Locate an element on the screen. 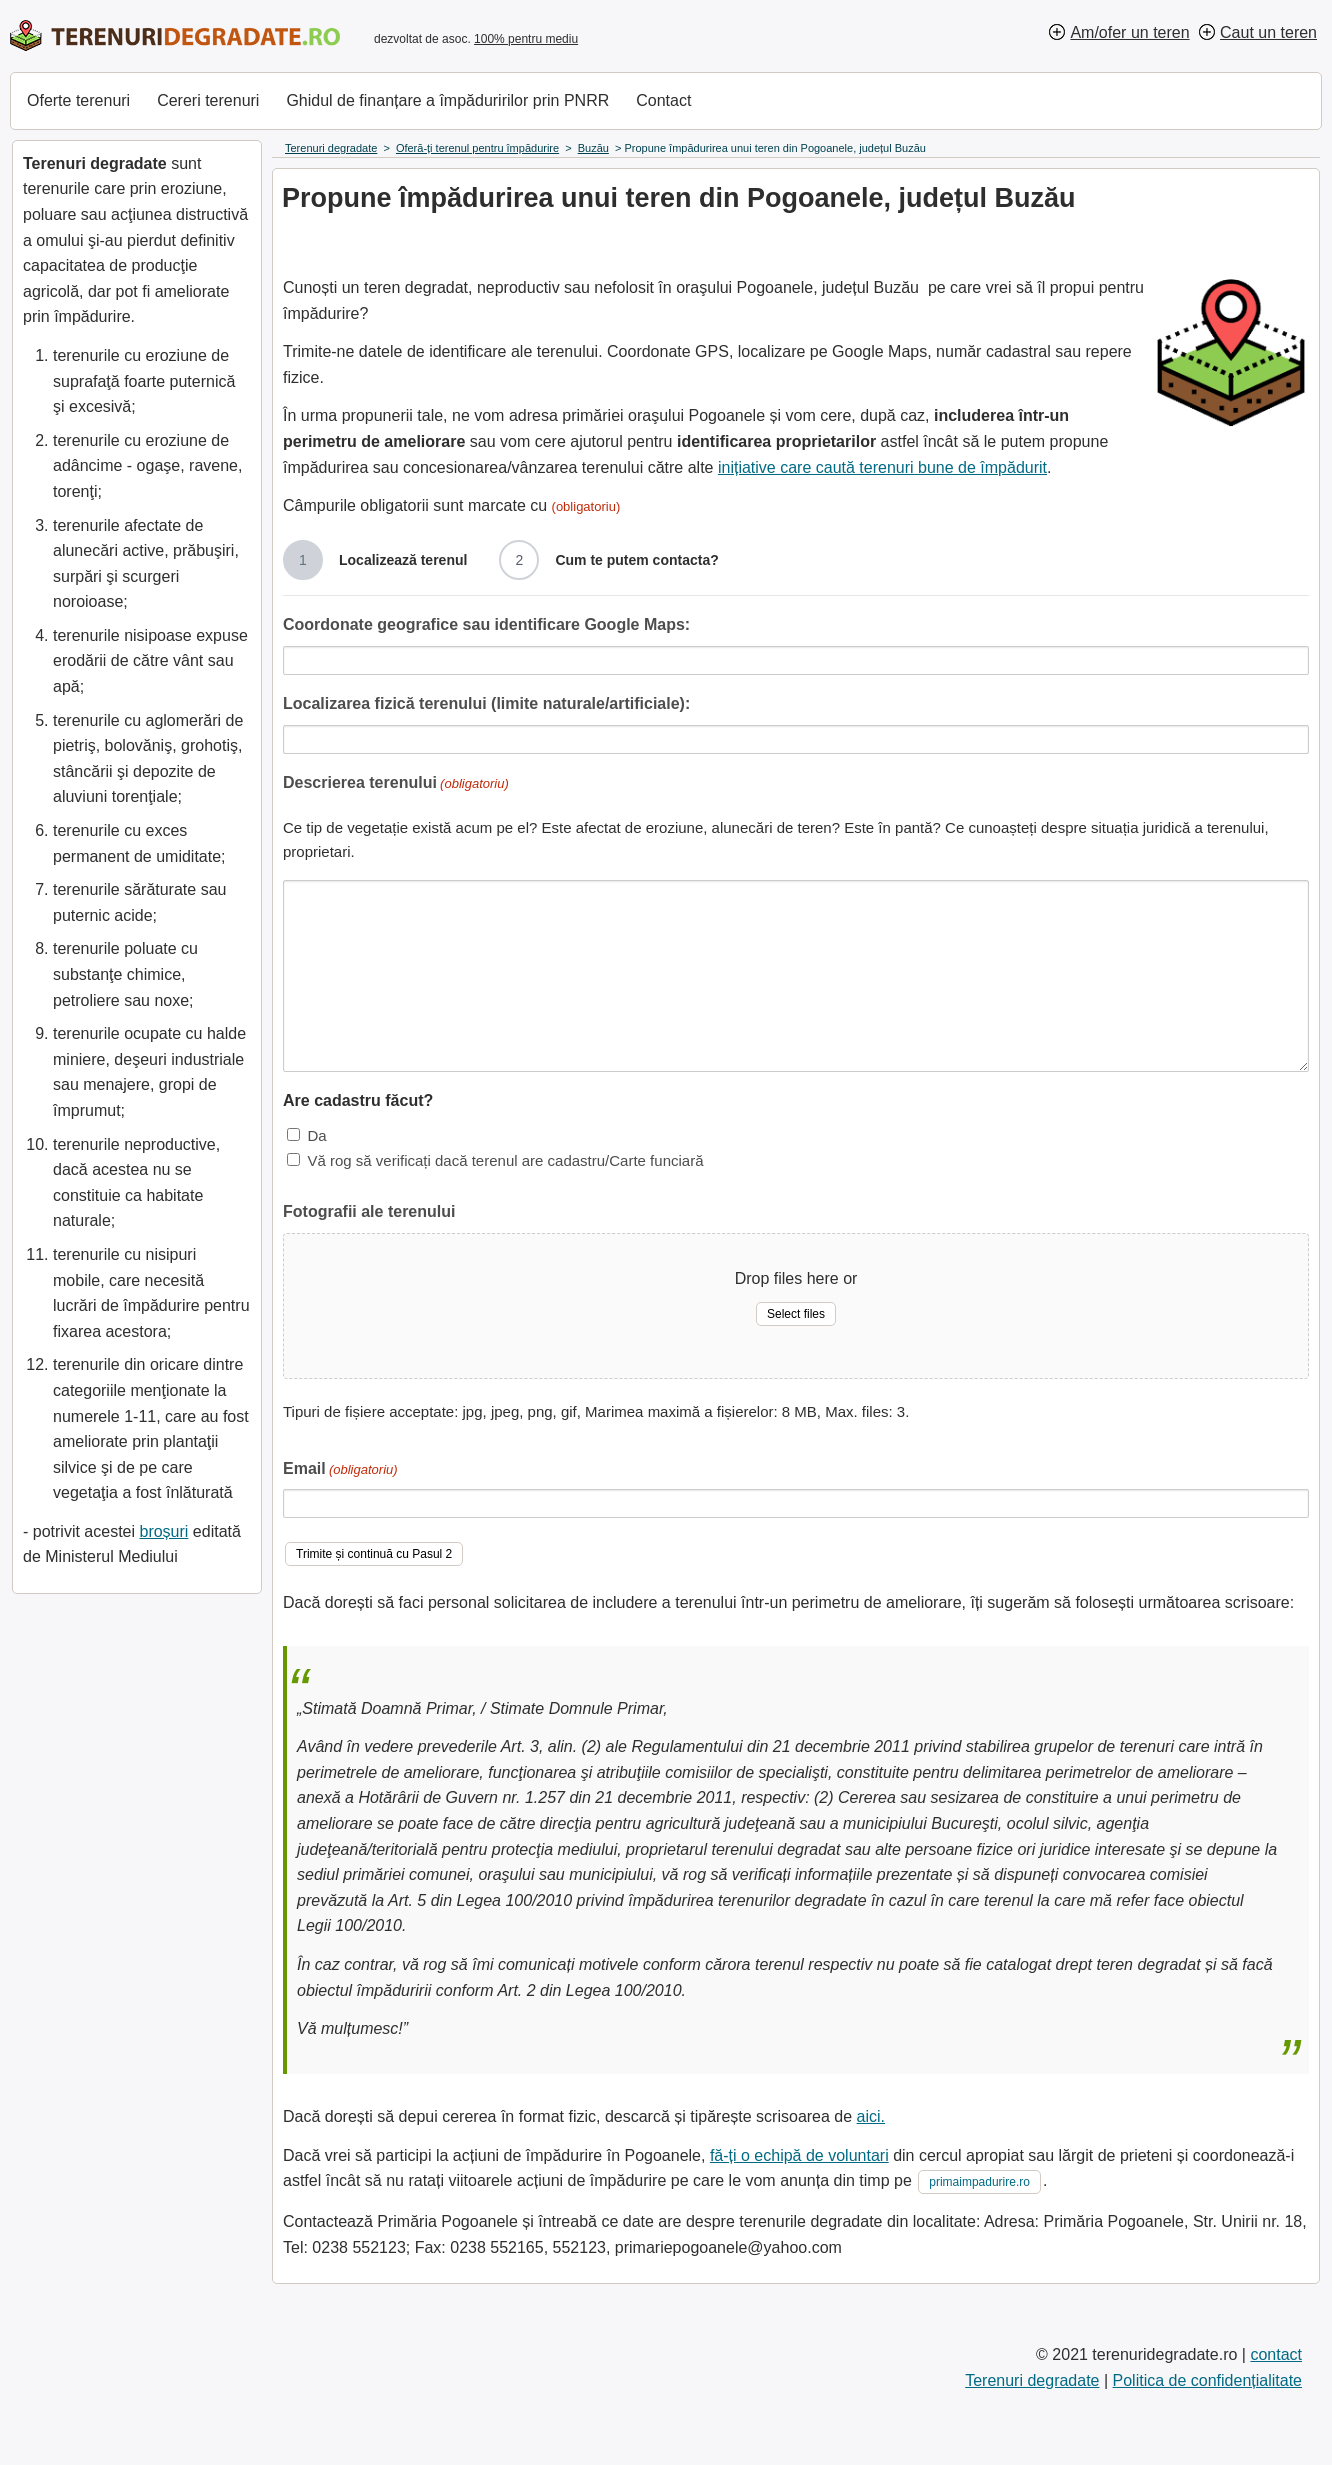 Image resolution: width=1332 pixels, height=2465 pixels. broșuri is located at coordinates (163, 1531).